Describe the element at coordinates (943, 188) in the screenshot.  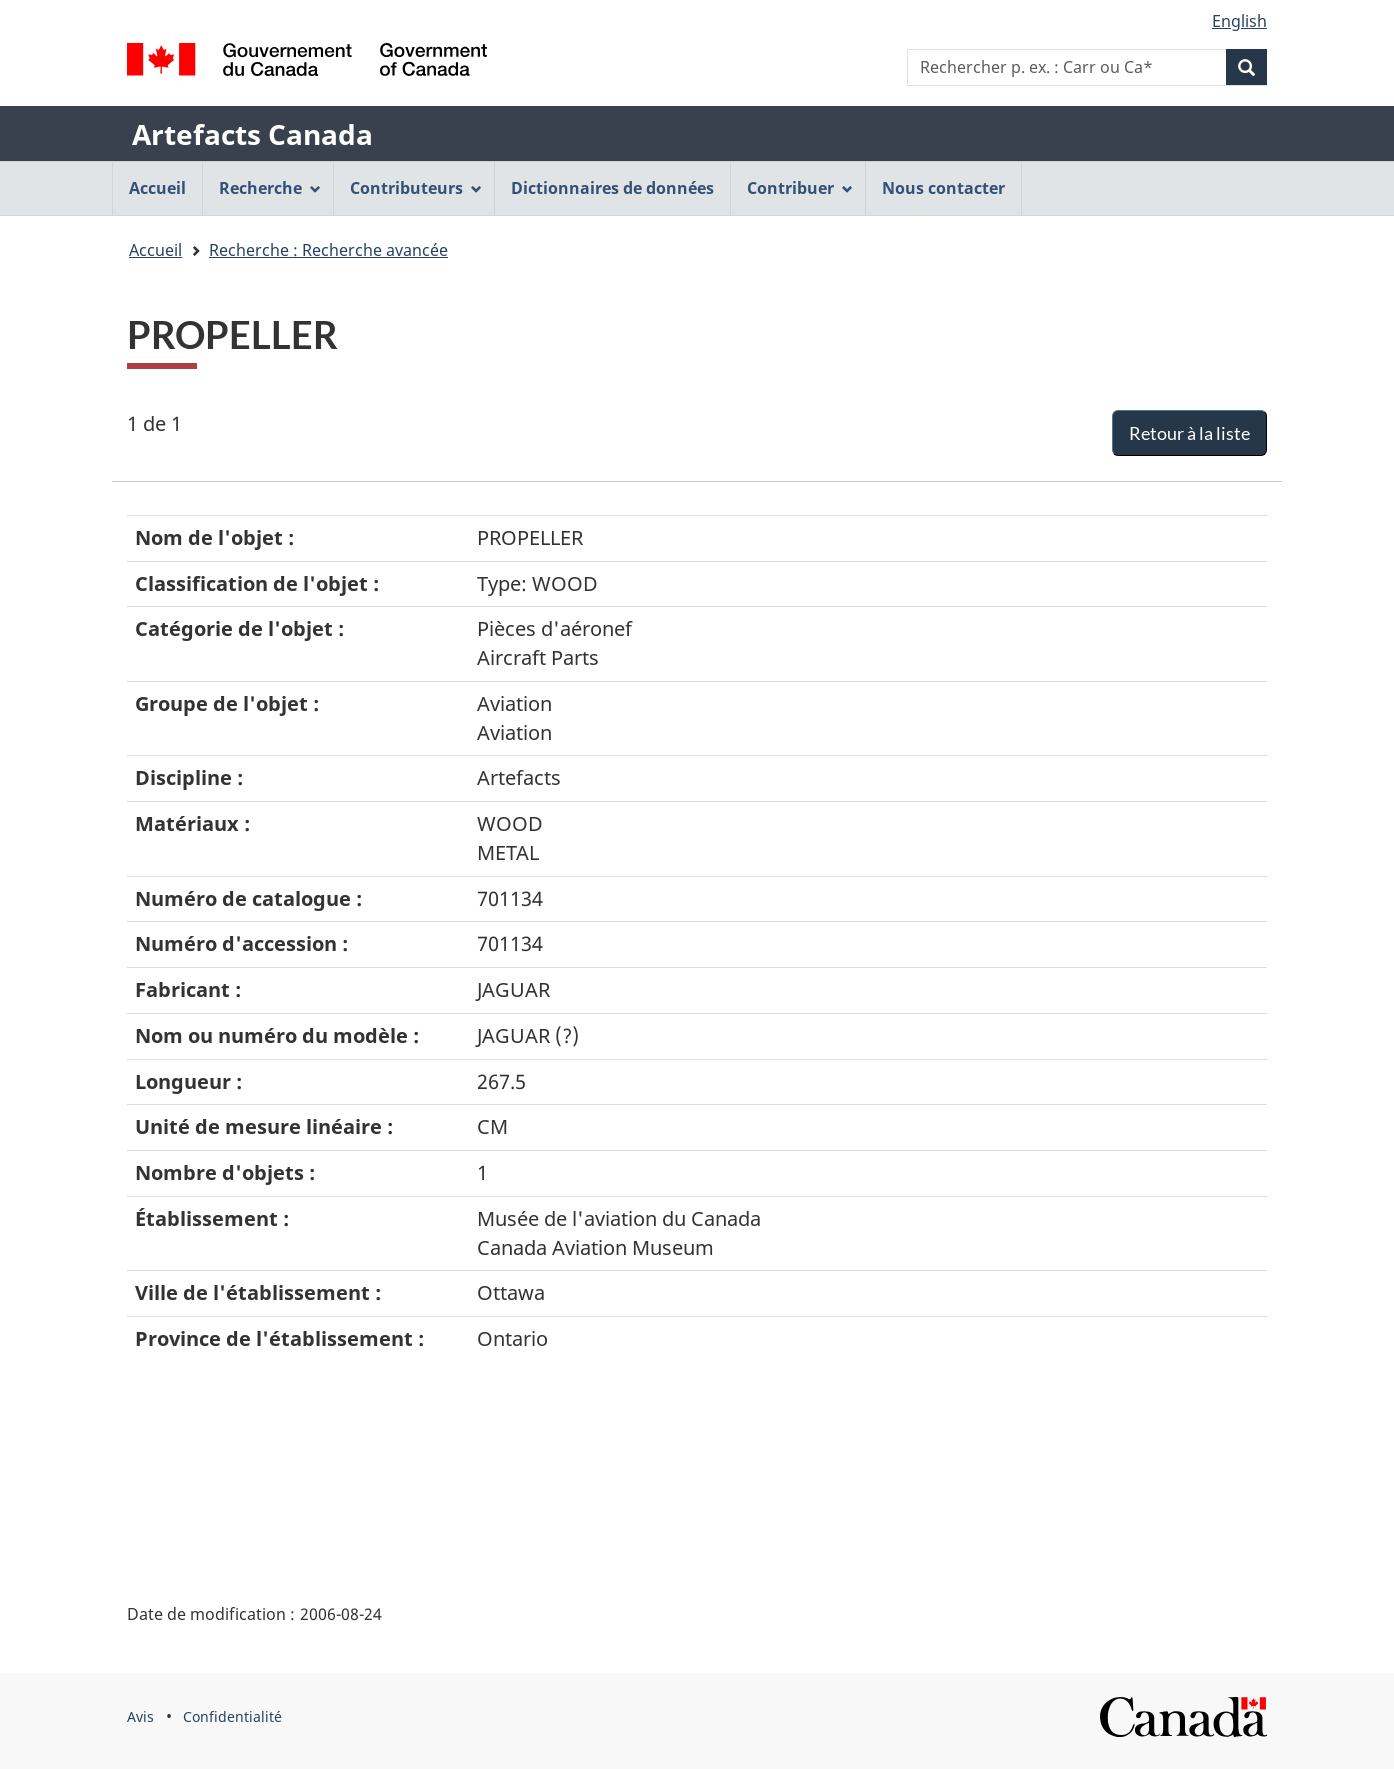
I see `Nous contacter [menuitem]` at that location.